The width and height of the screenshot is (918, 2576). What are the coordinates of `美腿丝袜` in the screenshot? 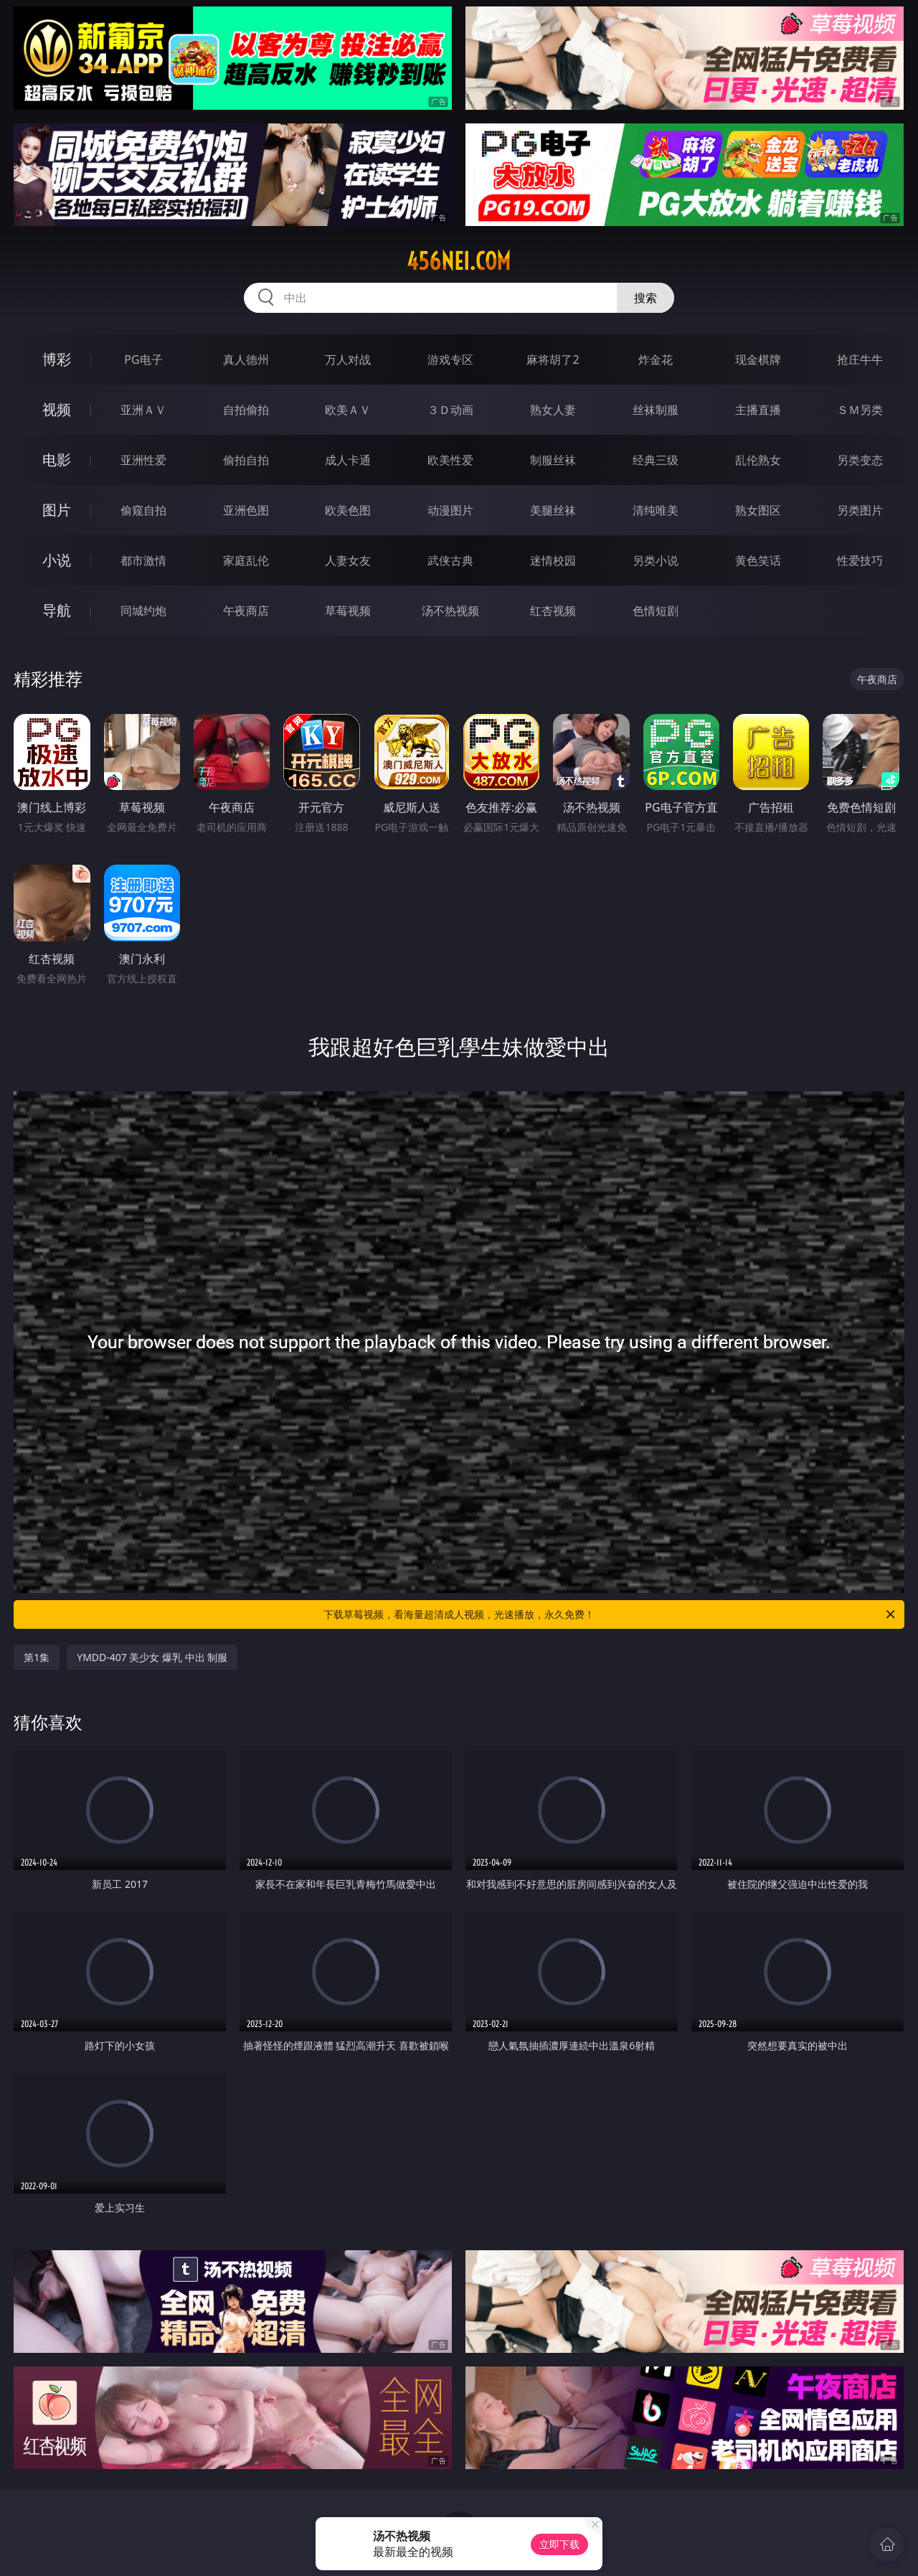 It's located at (553, 510).